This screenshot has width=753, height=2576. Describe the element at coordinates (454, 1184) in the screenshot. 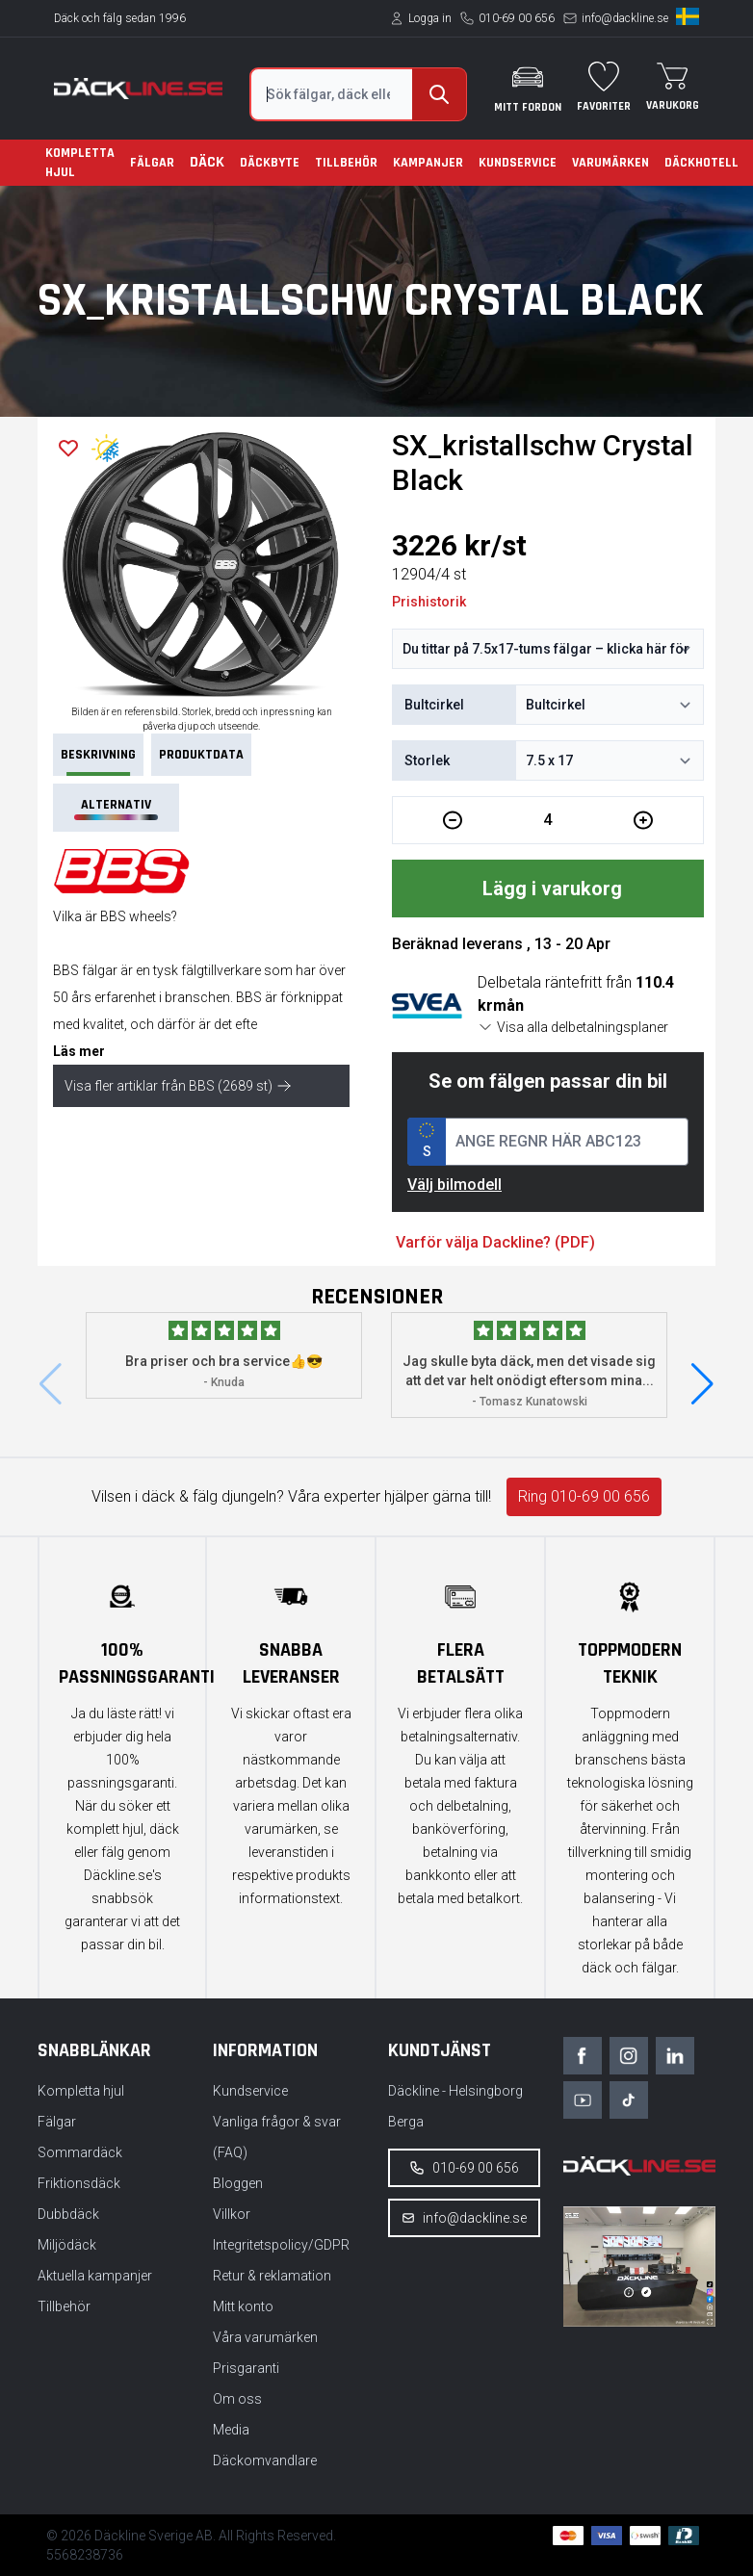

I see `Välj bilmodell` at that location.